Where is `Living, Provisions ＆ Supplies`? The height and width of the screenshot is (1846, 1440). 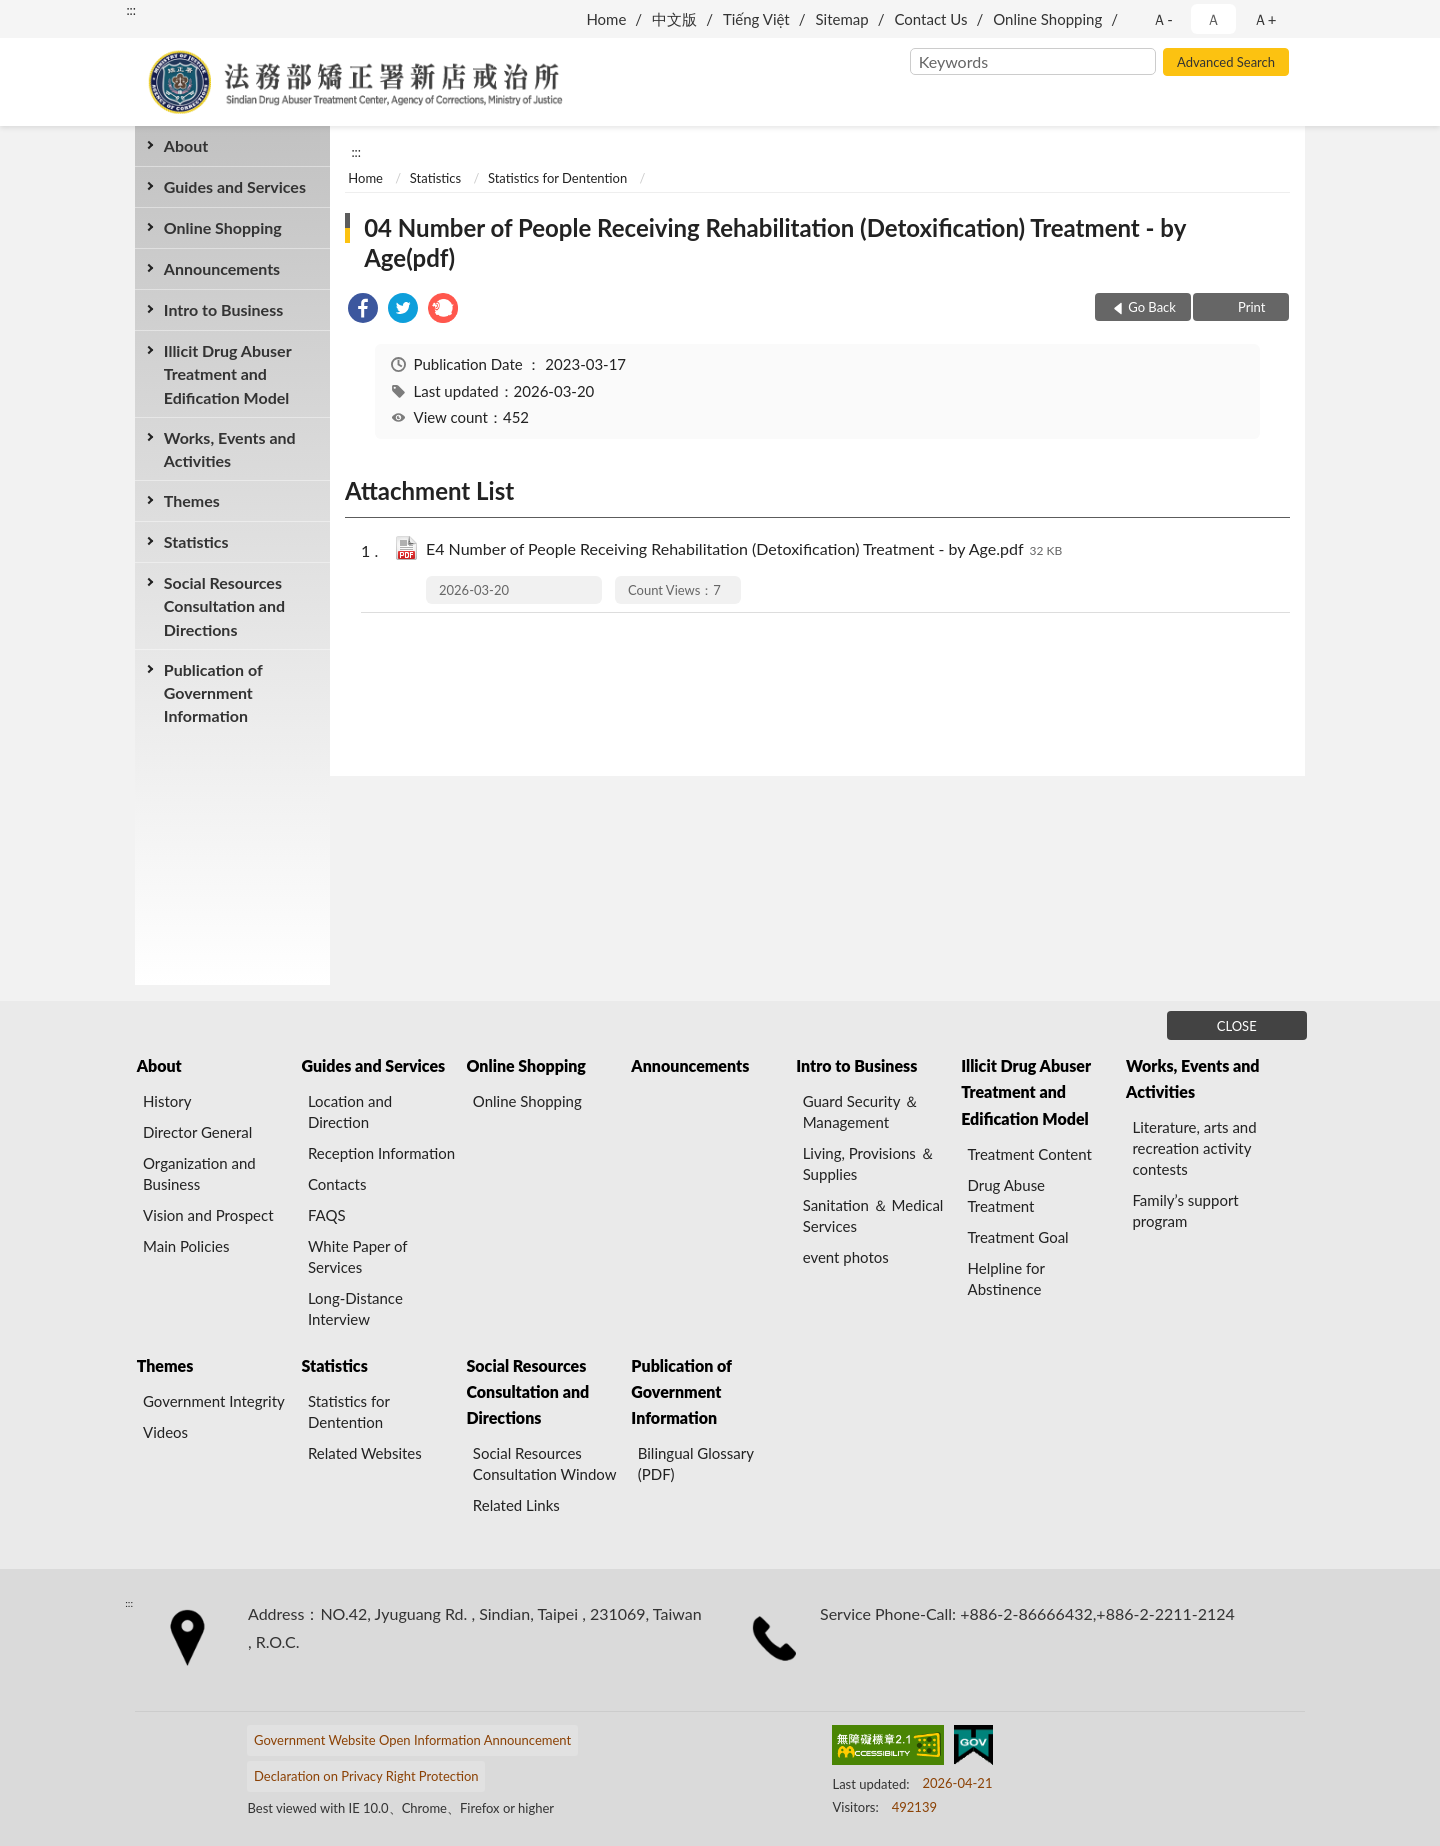 Living, Provisions ＆ Supplies is located at coordinates (869, 1163).